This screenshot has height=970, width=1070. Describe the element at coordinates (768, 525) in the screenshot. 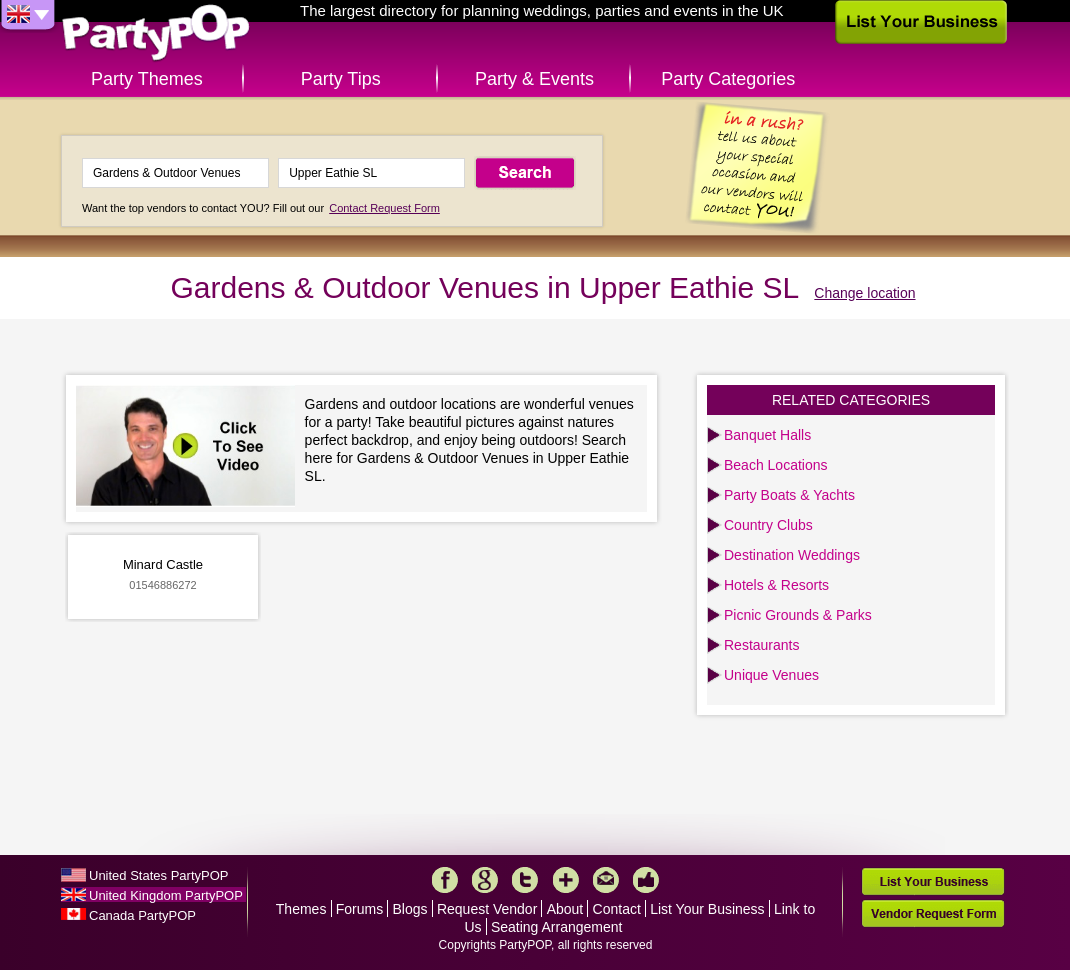

I see `Country Clubs` at that location.